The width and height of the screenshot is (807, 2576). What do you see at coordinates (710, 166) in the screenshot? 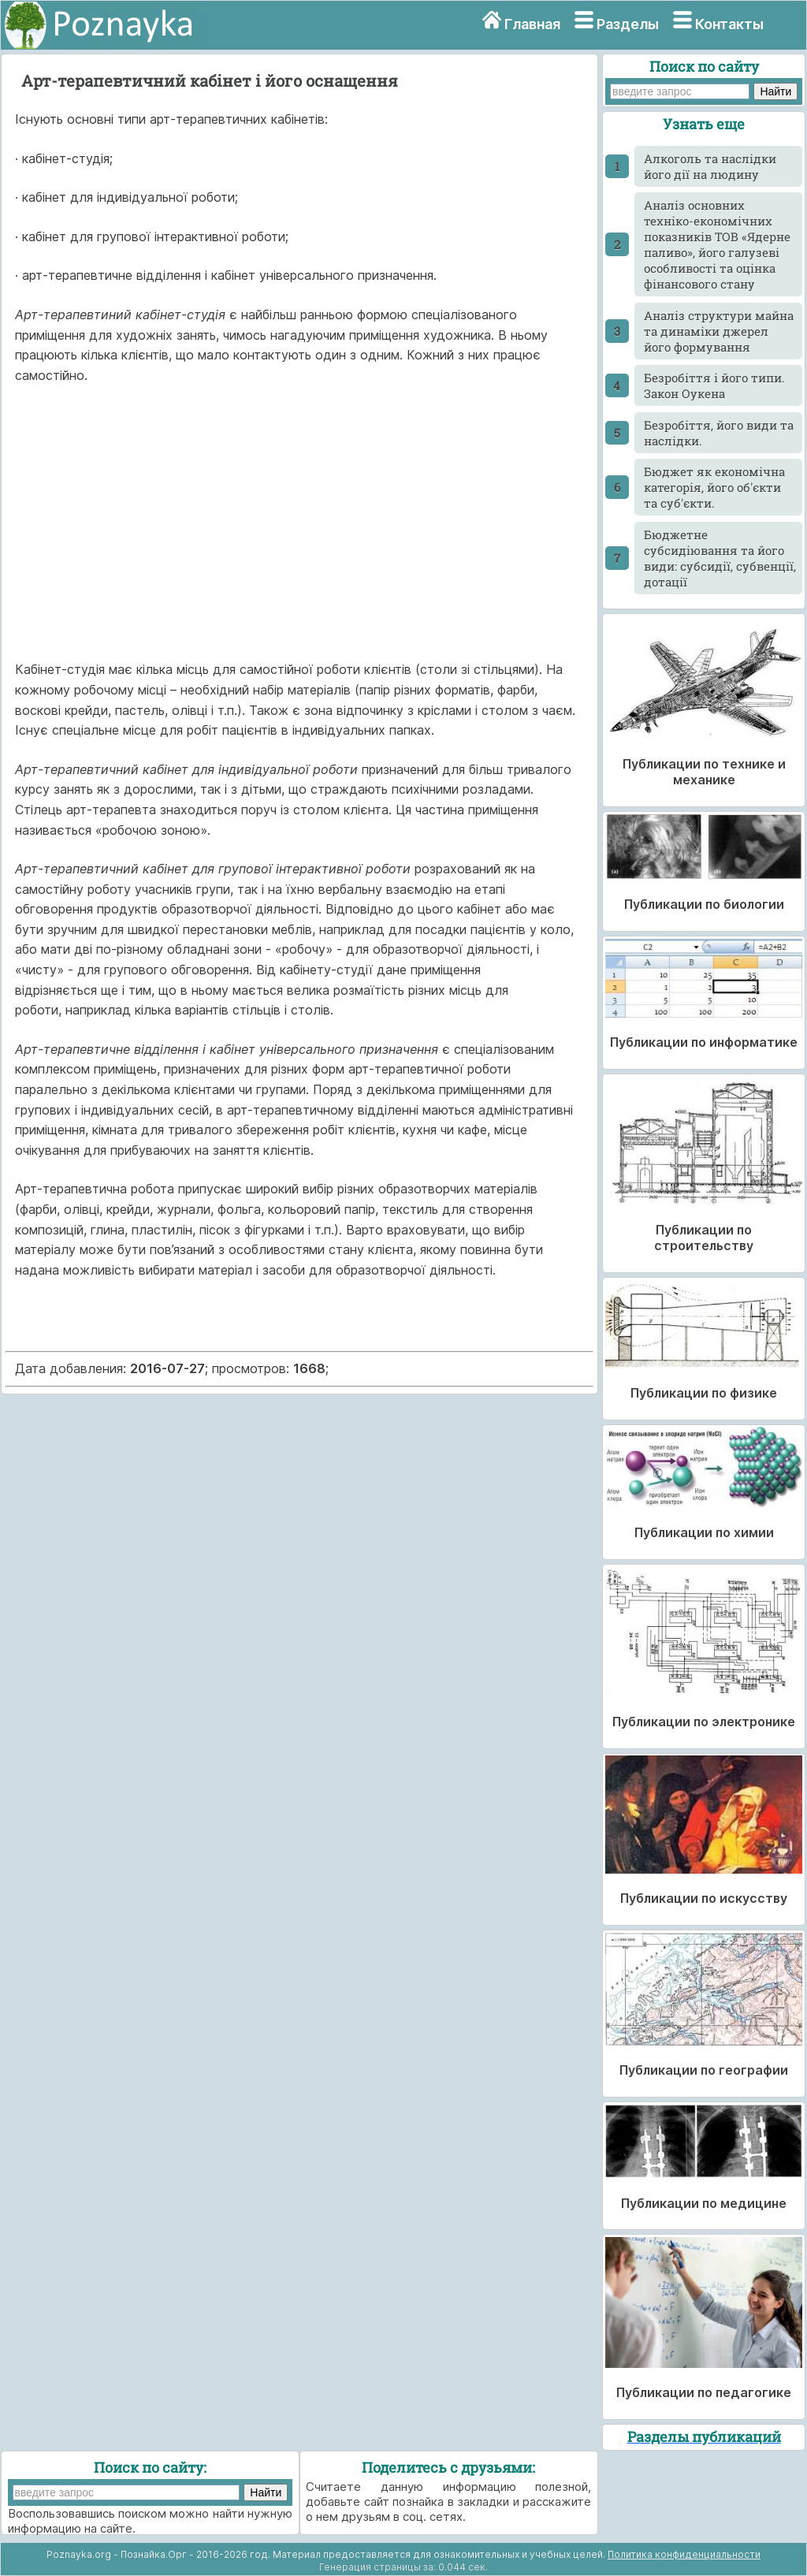
I see `Алкоголь та наслідки його дії на людину` at bounding box center [710, 166].